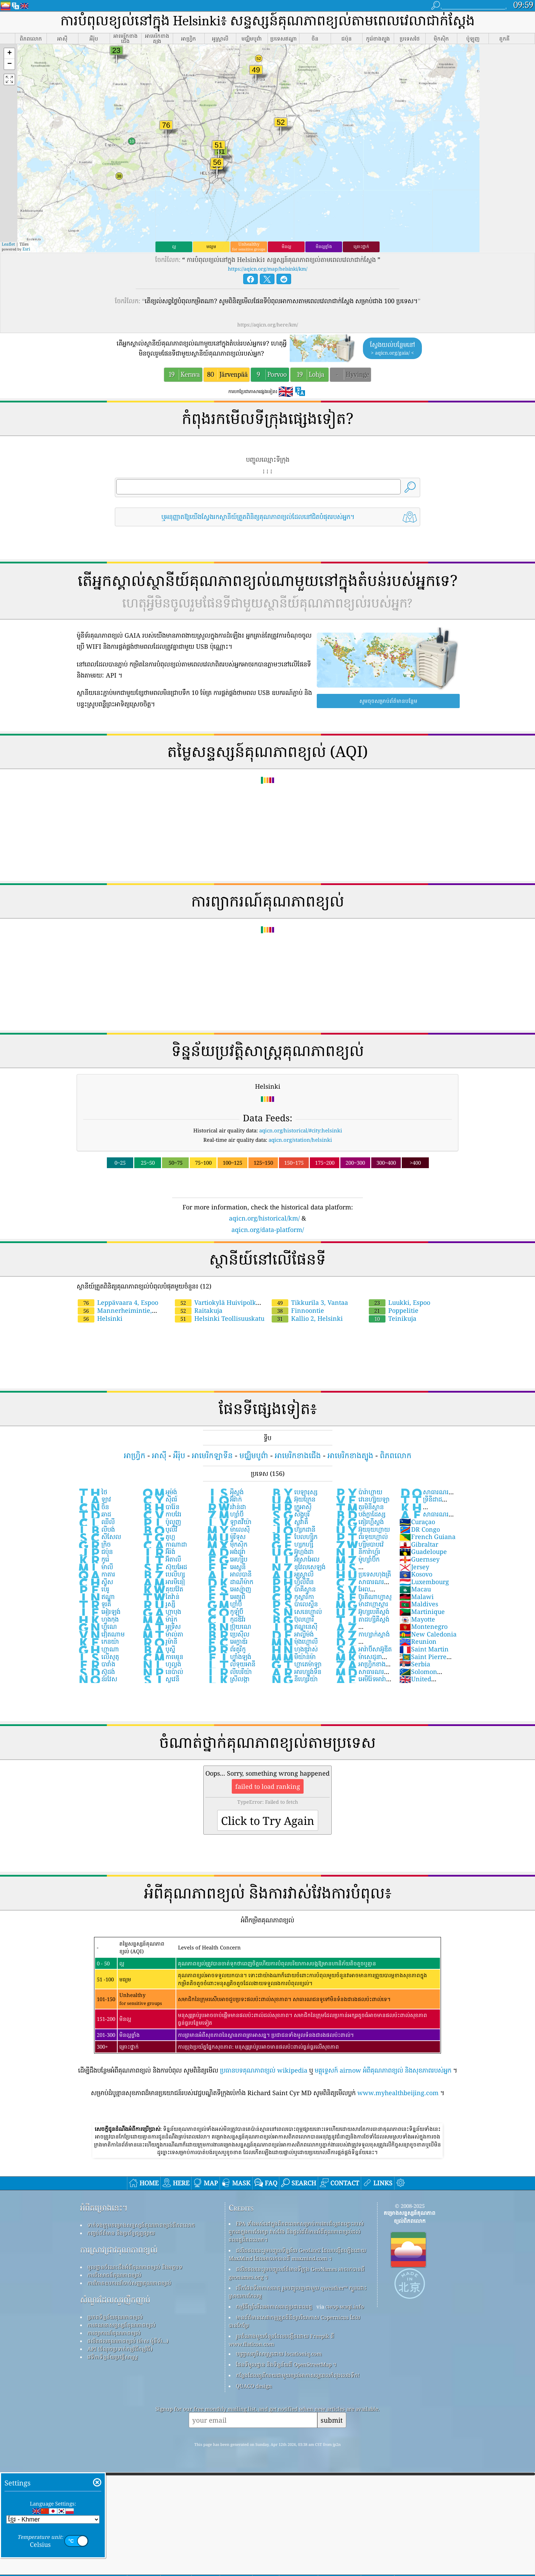  I want to click on ឥណ្ឌូនេស៊ី, so click(294, 1626).